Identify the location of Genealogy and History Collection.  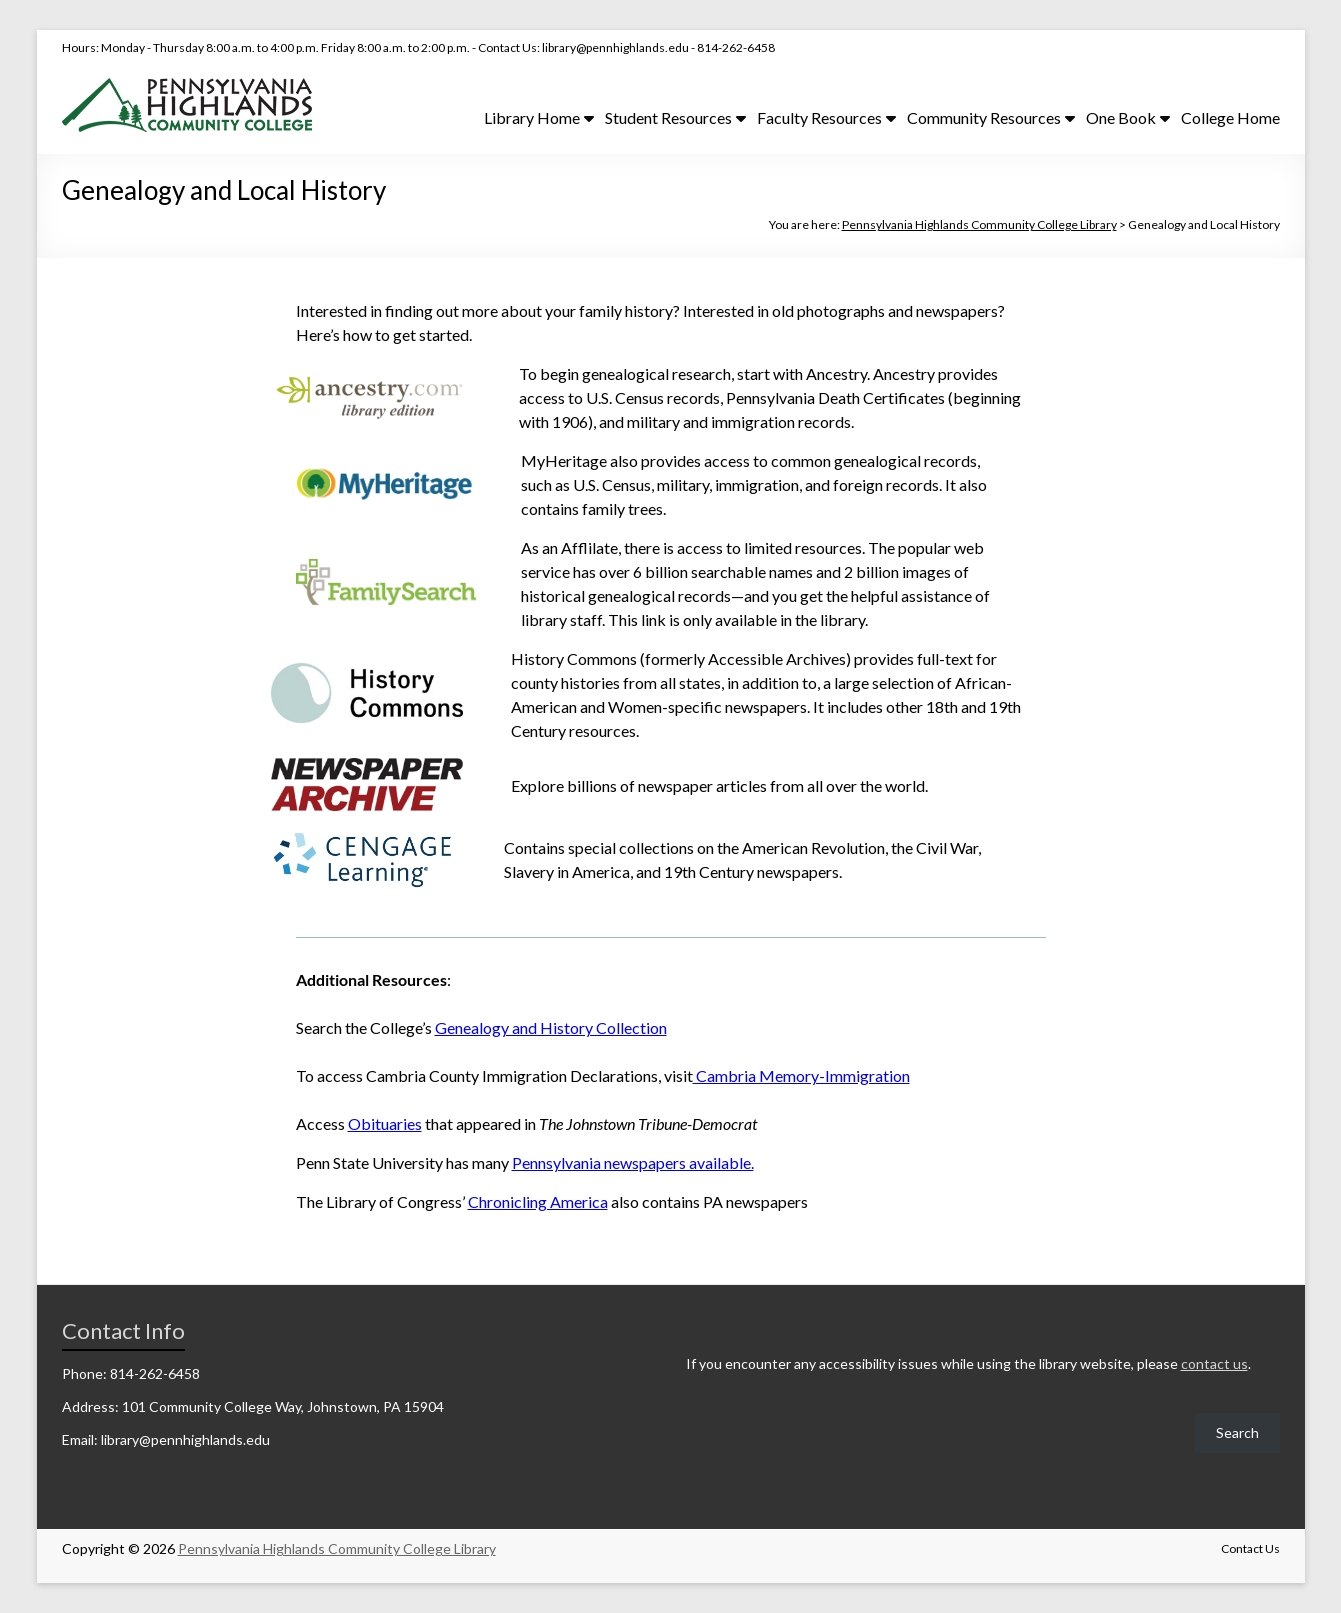
(551, 1027).